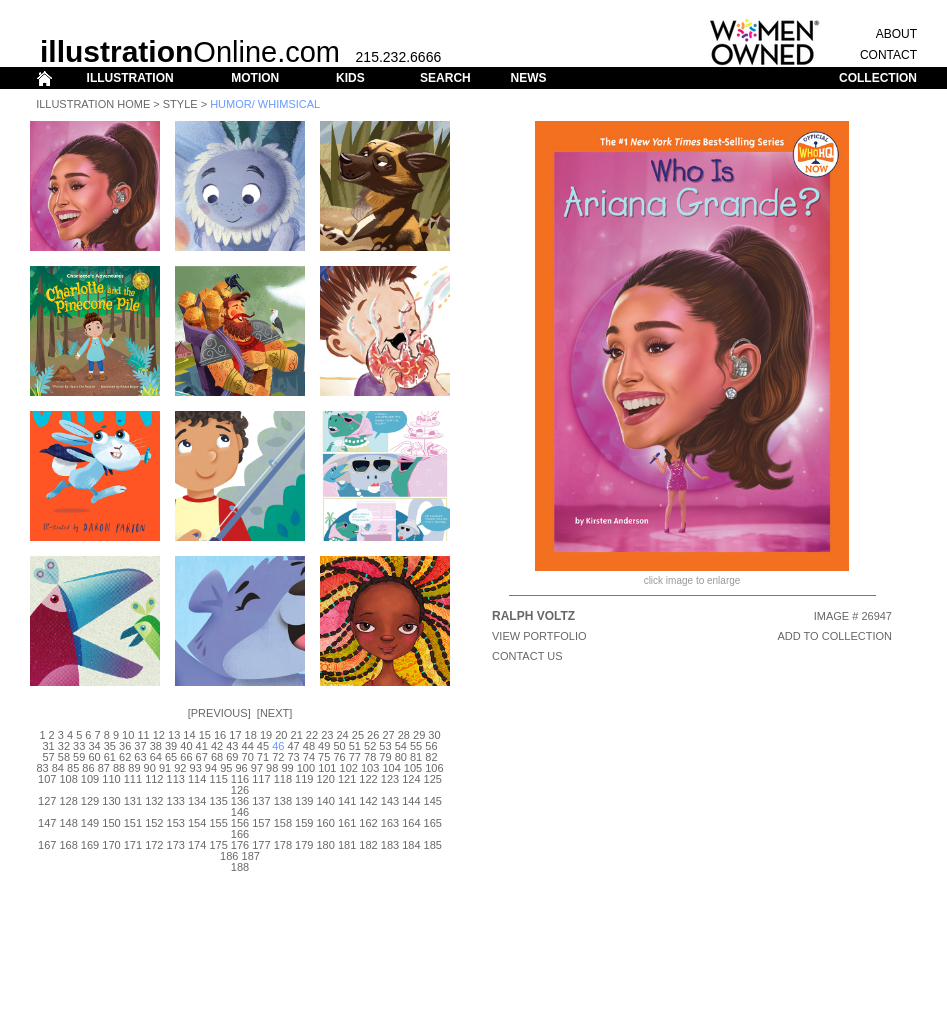 Image resolution: width=947 pixels, height=1028 pixels. Describe the element at coordinates (232, 746) in the screenshot. I see `43` at that location.